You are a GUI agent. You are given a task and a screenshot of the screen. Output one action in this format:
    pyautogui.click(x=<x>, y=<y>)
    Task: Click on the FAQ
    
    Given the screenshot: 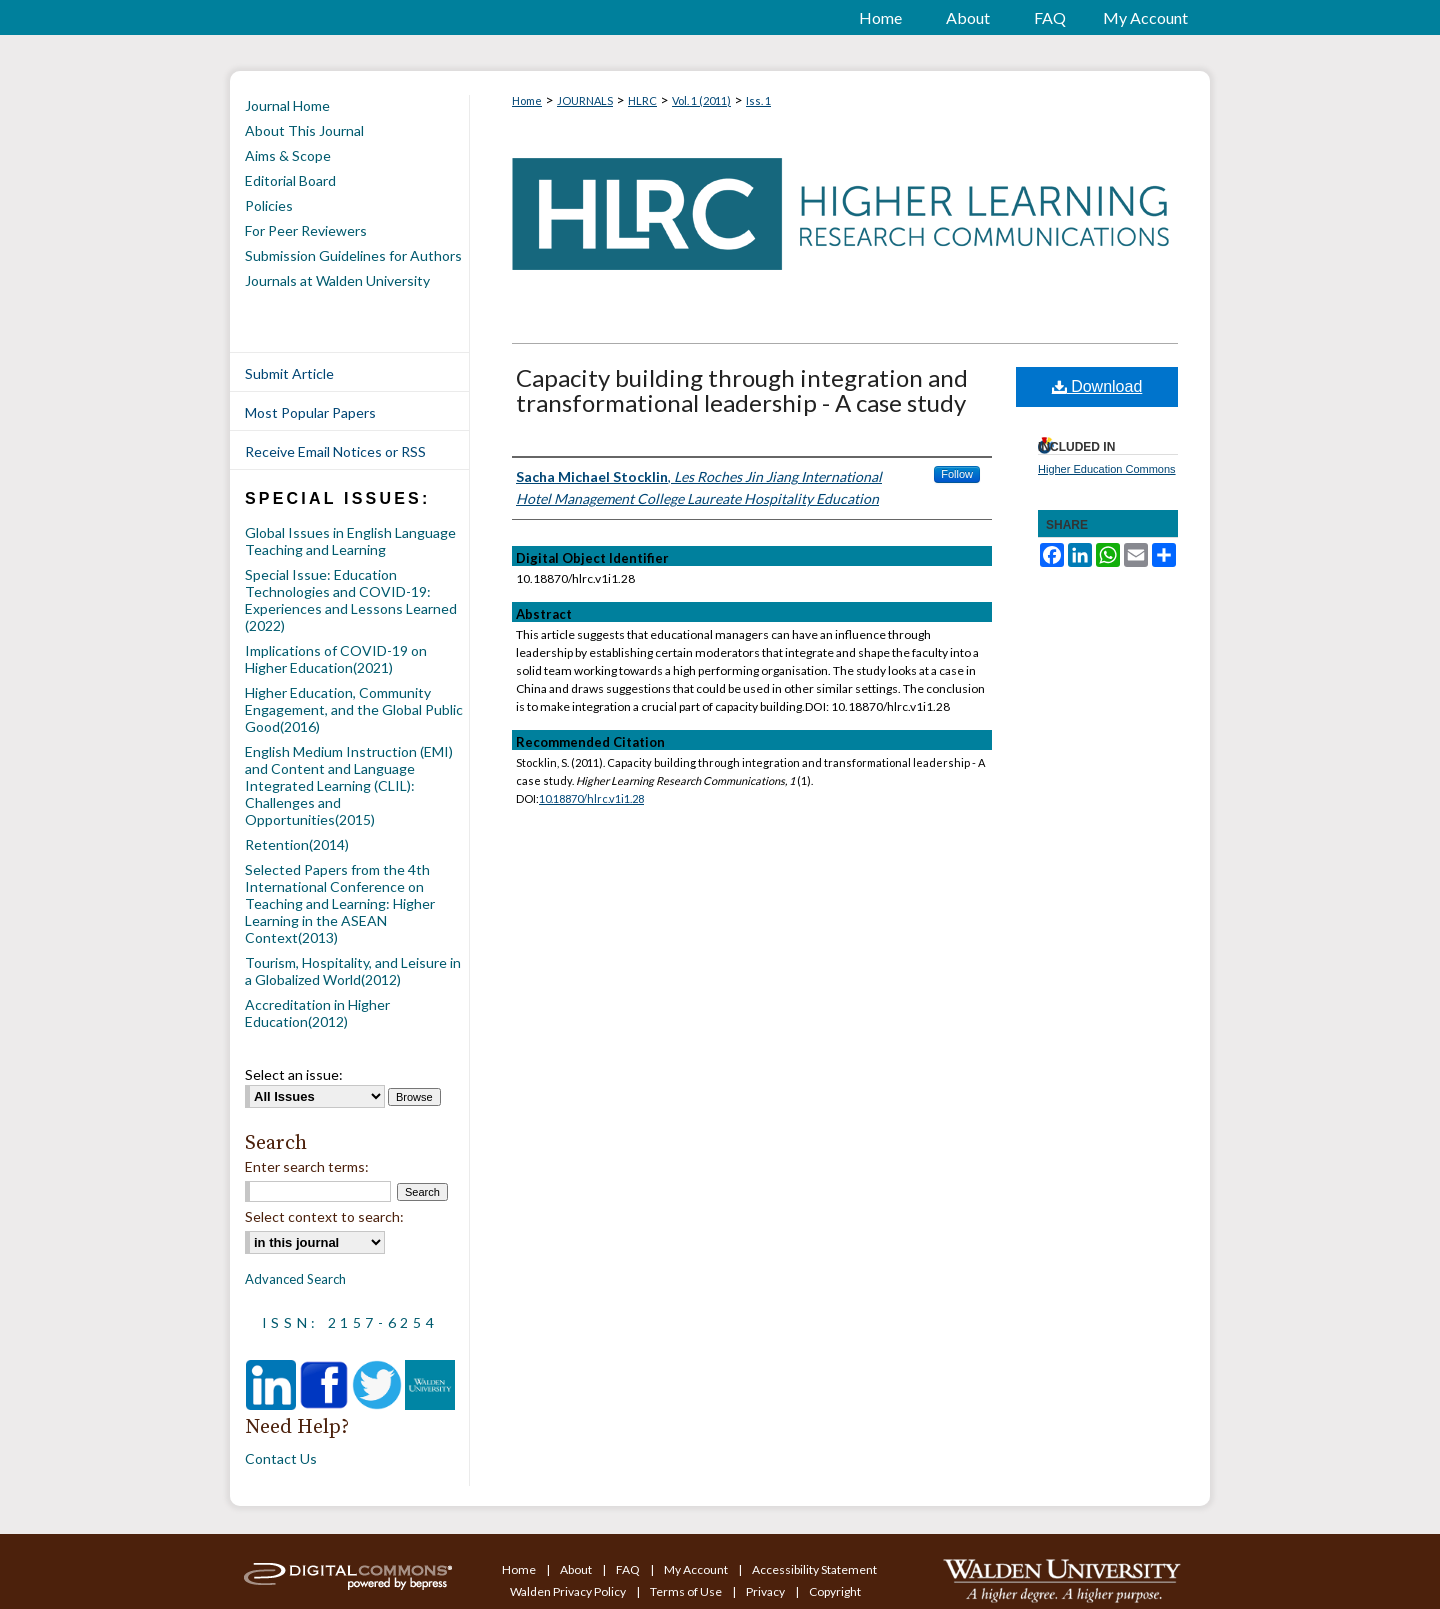 What is the action you would take?
    pyautogui.click(x=629, y=1569)
    